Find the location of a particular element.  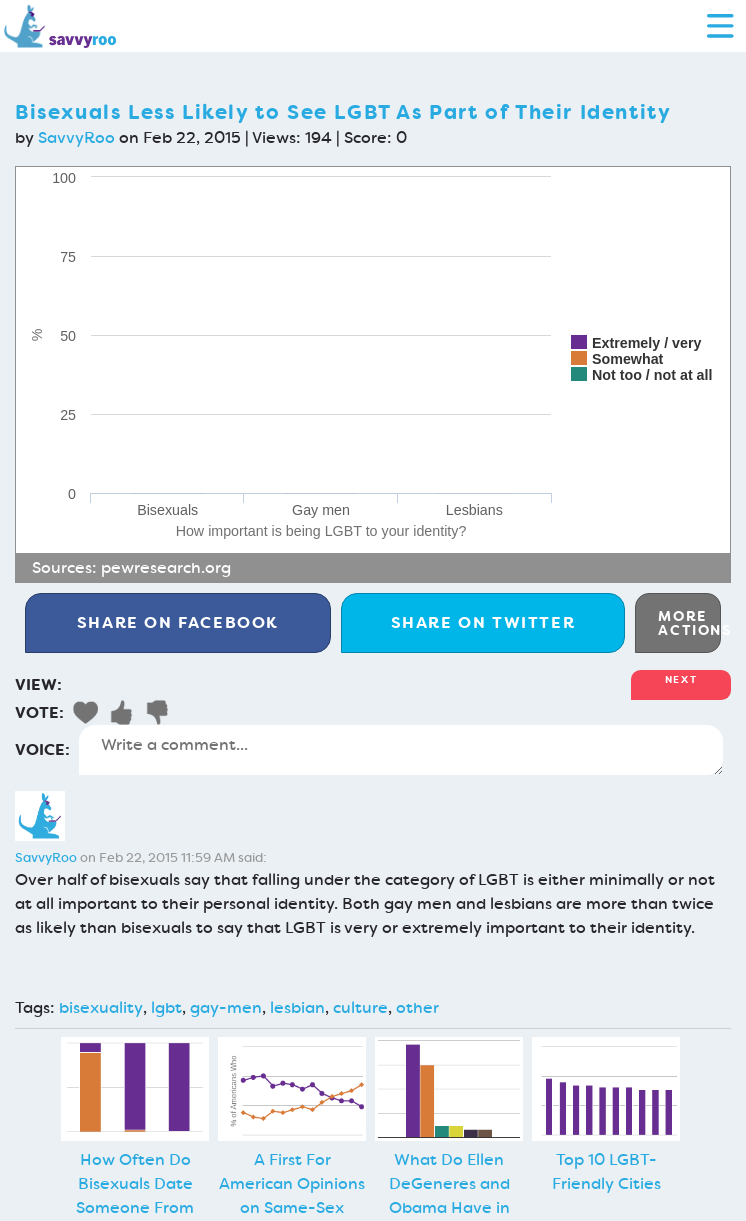

Facebook is located at coordinates (178, 622).